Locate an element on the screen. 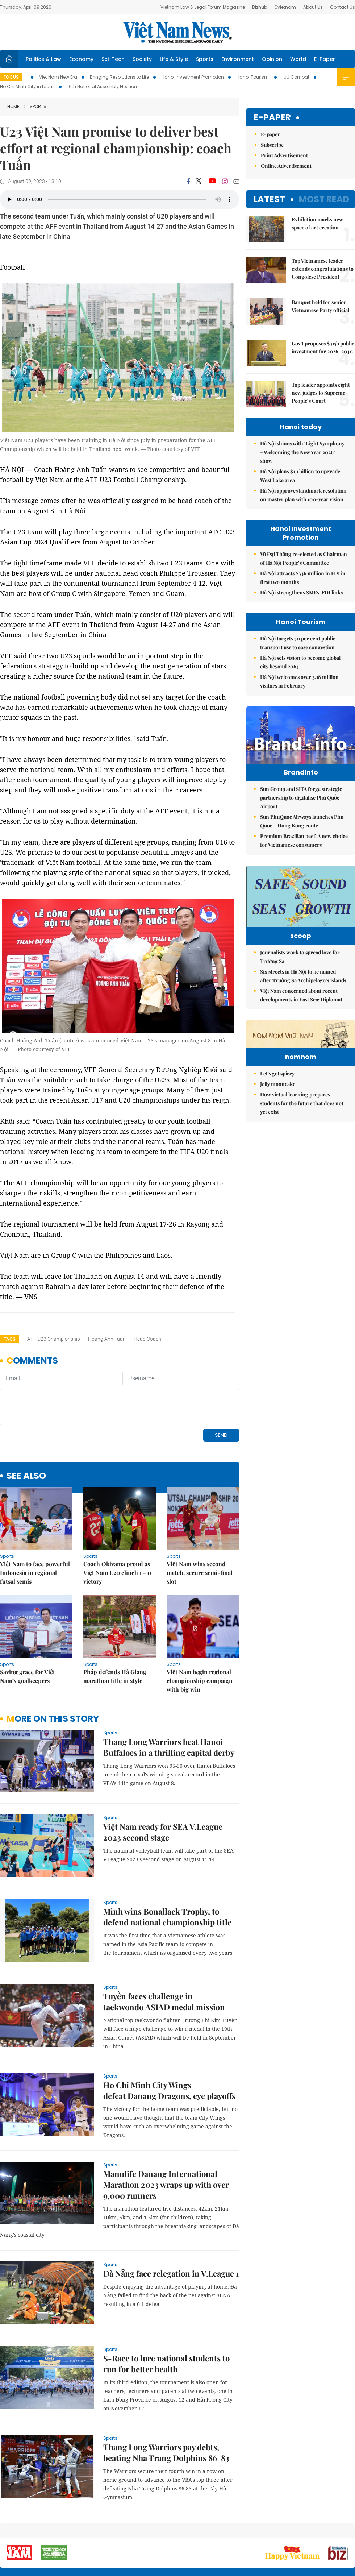  Top leader appoints eight new judges to Supreme People’s Court is located at coordinates (321, 392).